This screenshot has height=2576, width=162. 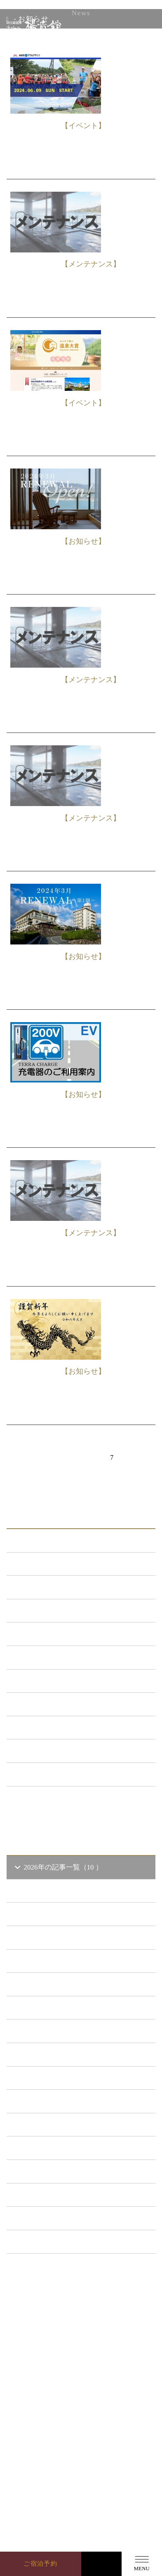 I want to click on イベント （53）, so click(x=44, y=1728).